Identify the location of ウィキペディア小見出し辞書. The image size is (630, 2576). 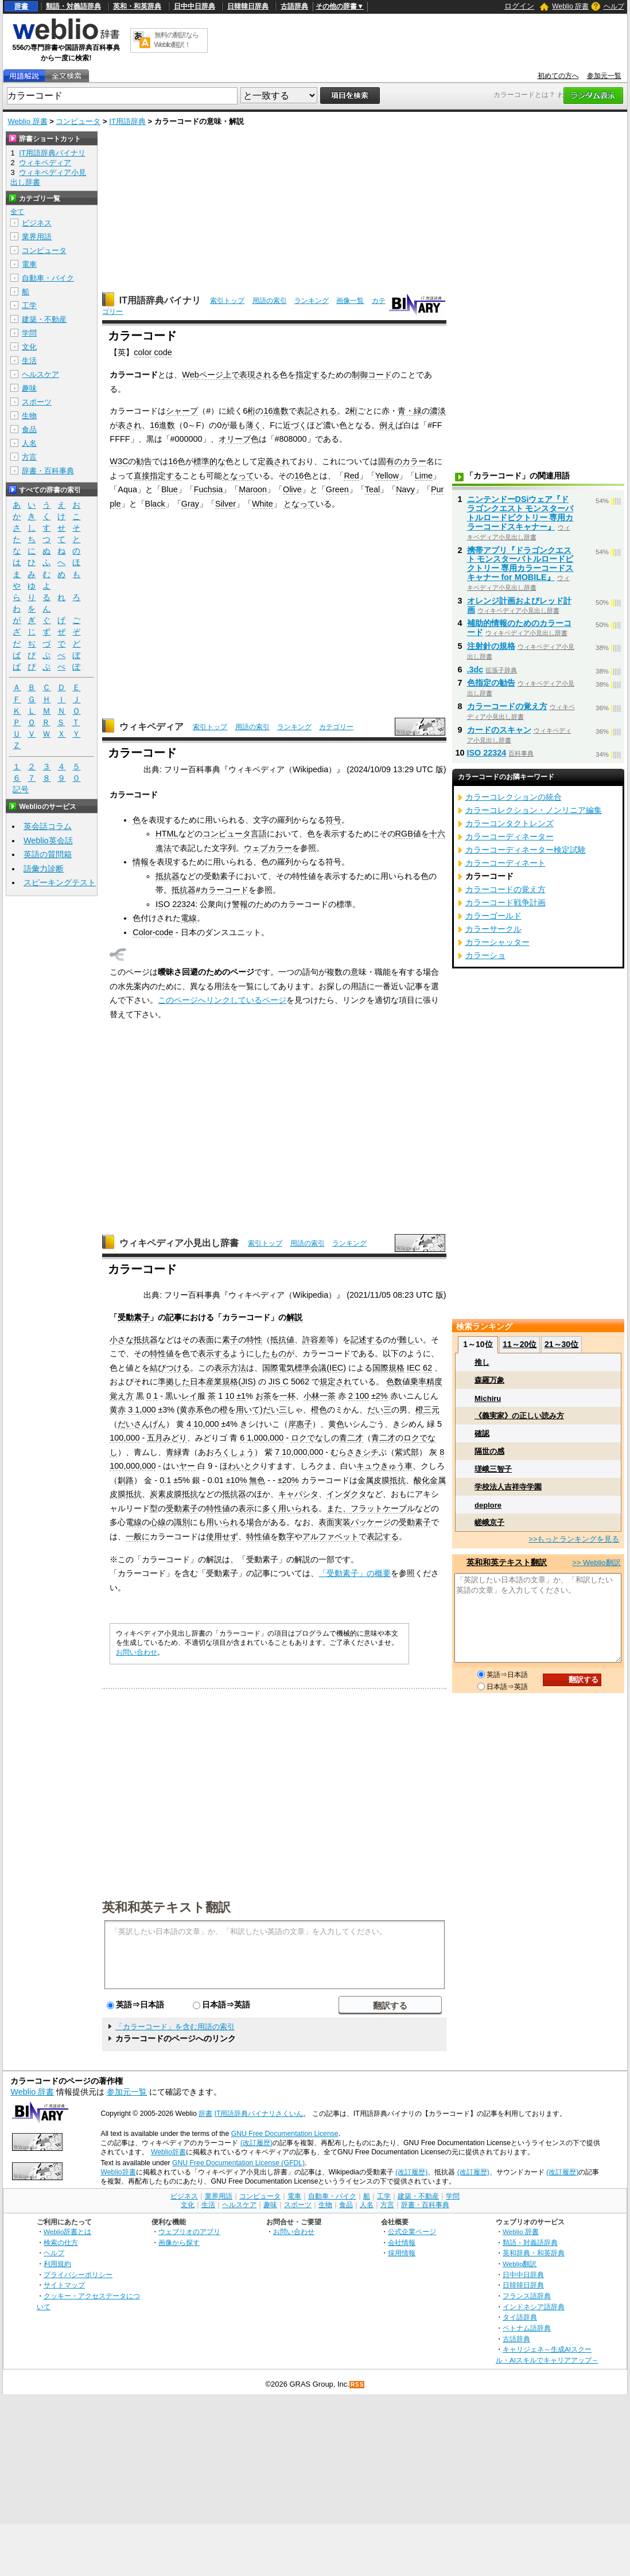
(179, 1243).